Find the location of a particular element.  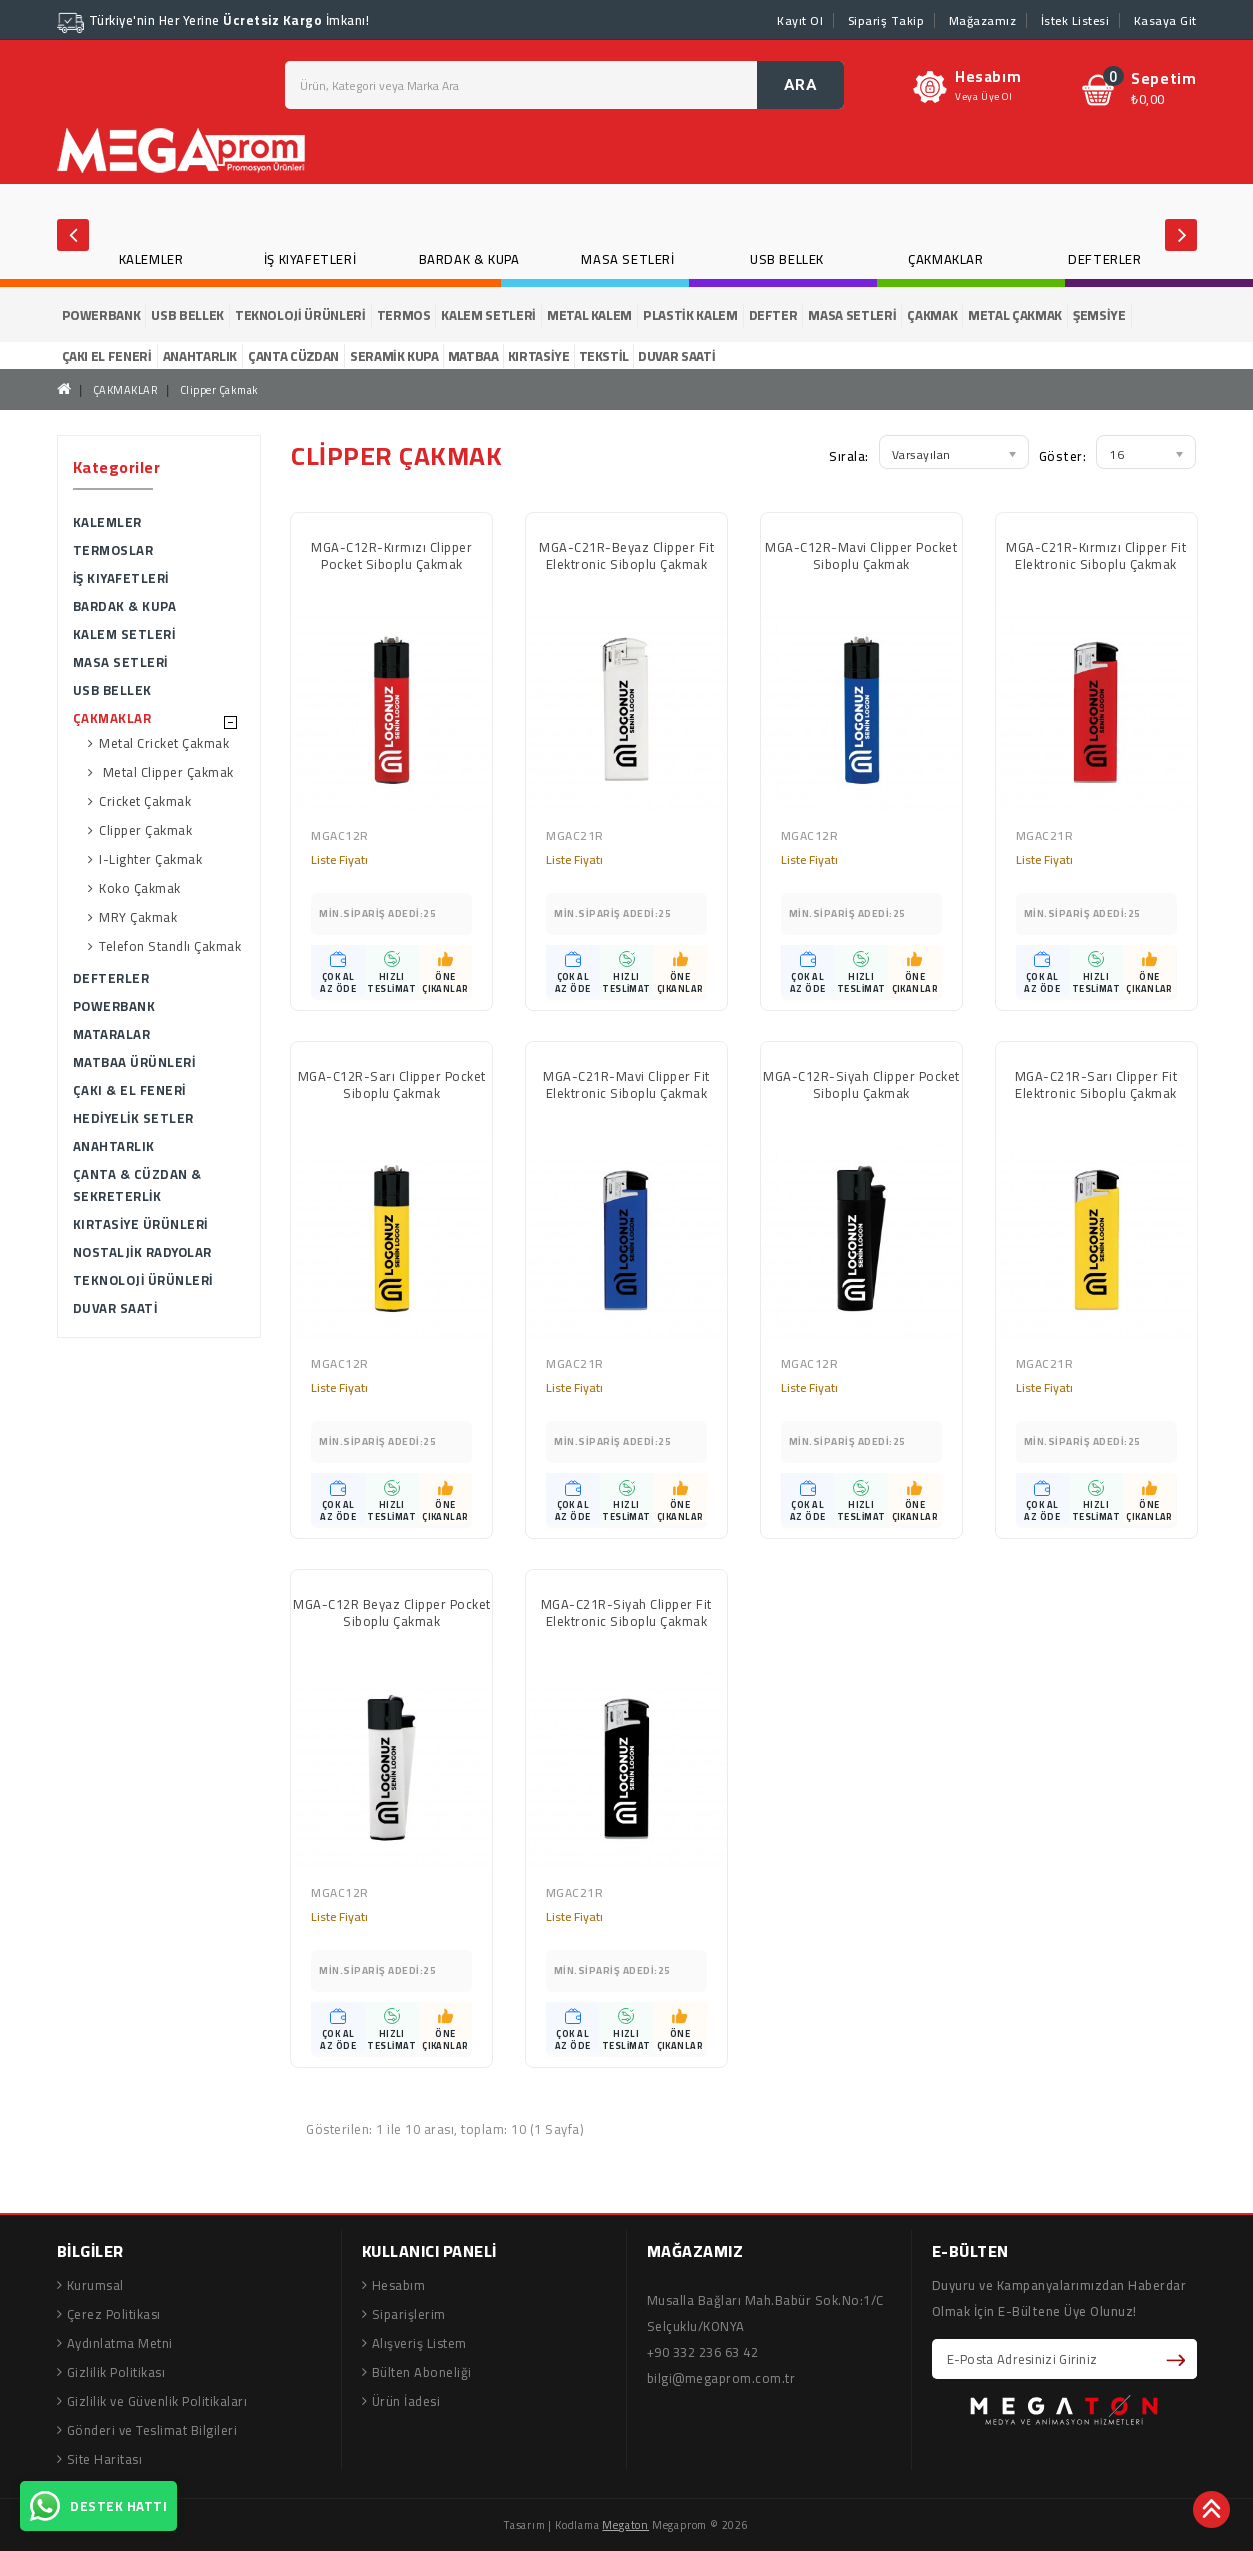

Kayıt Ol is located at coordinates (800, 20).